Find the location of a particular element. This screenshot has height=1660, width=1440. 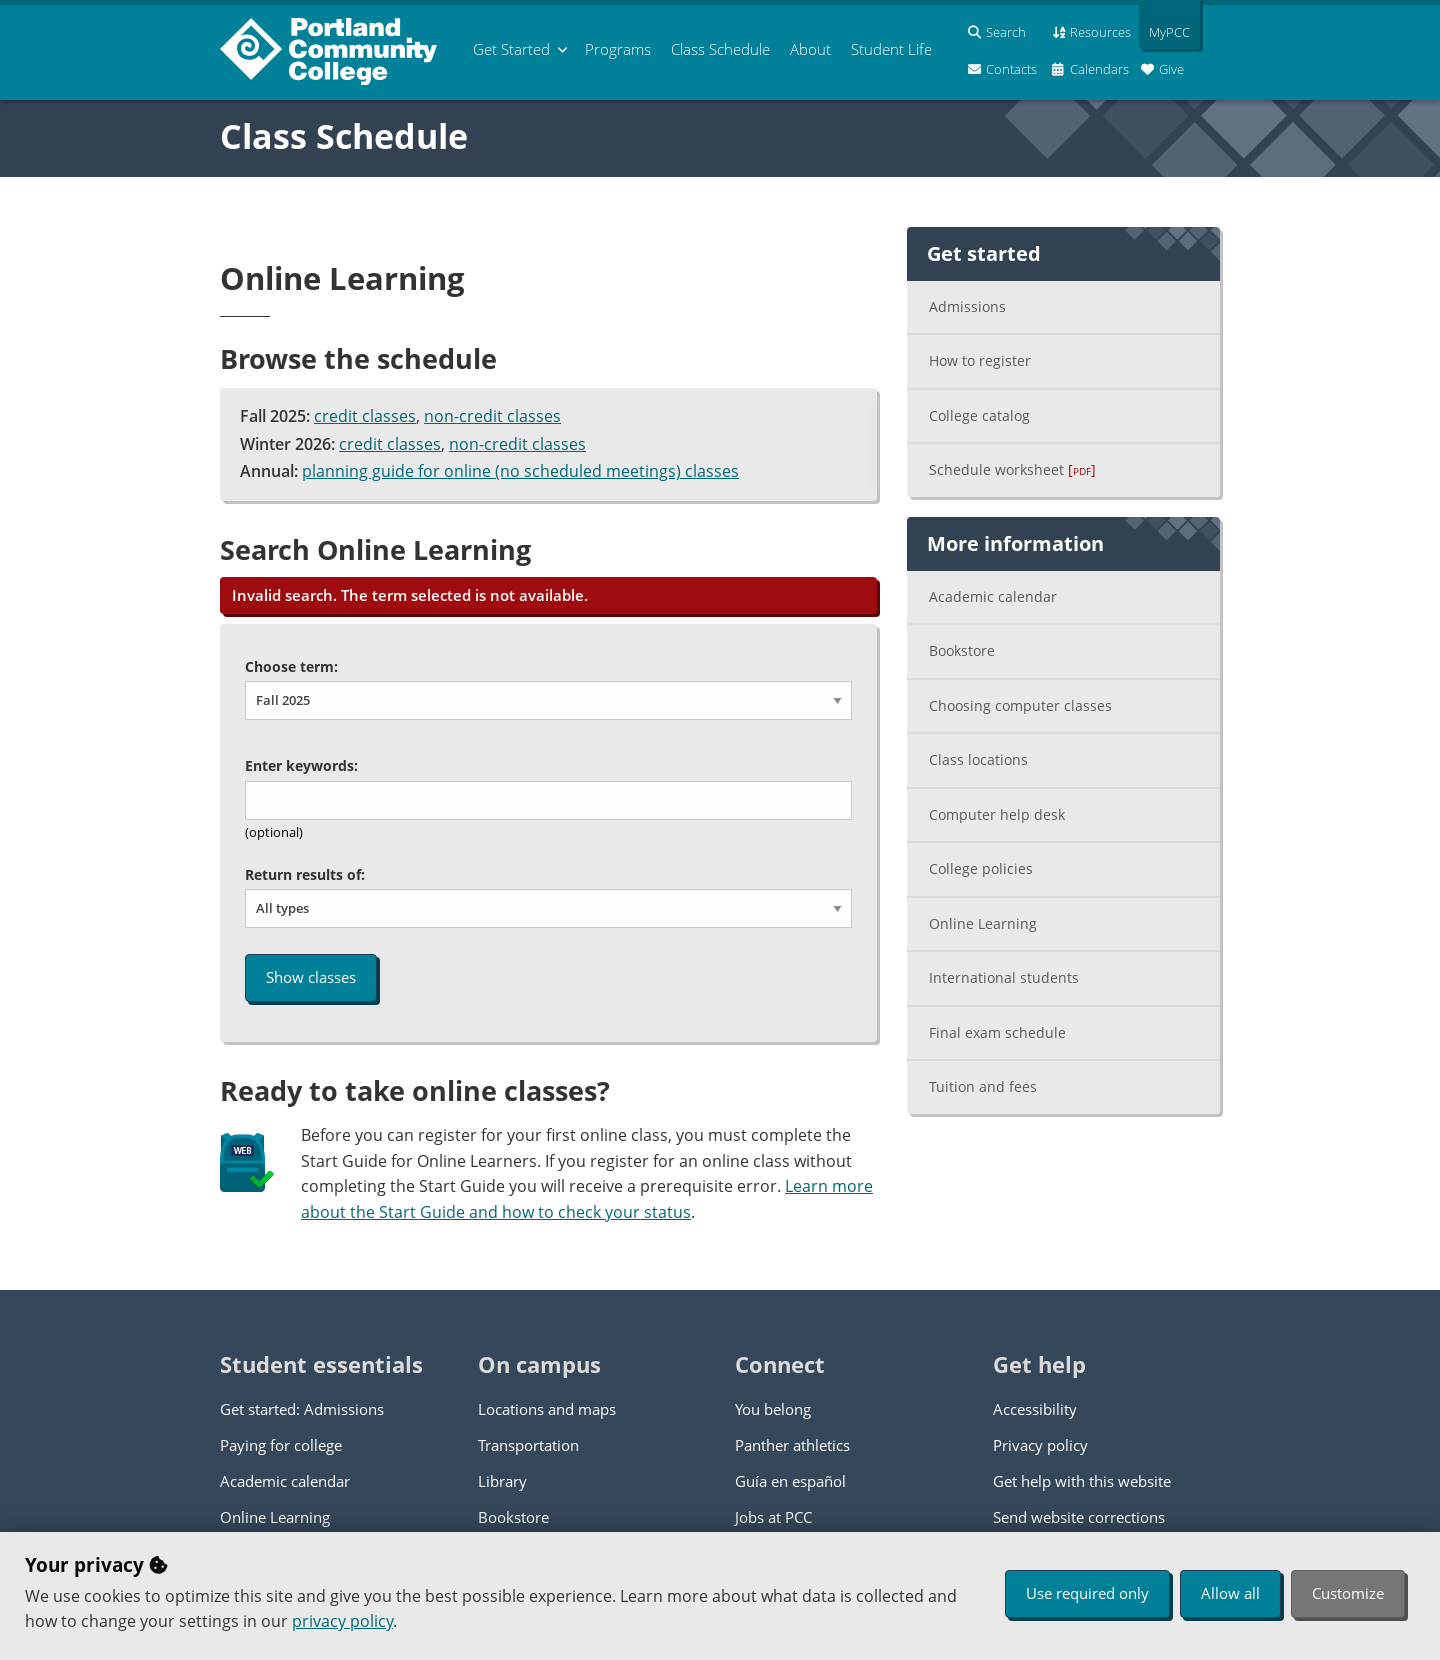

Final exam schedule is located at coordinates (997, 1032).